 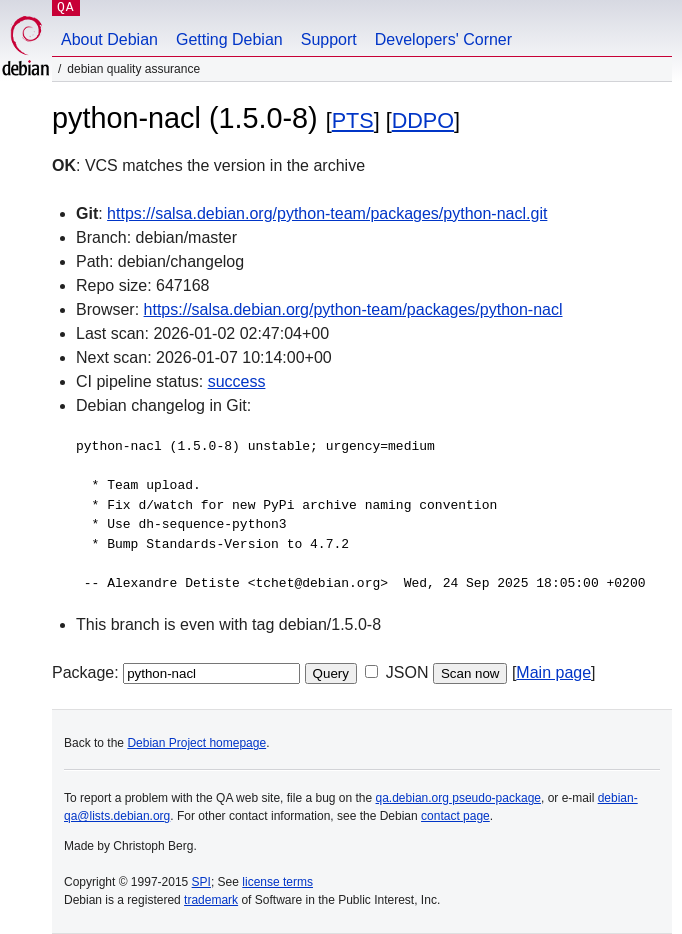 What do you see at coordinates (458, 798) in the screenshot?
I see `qa.debian.org pseudo-package` at bounding box center [458, 798].